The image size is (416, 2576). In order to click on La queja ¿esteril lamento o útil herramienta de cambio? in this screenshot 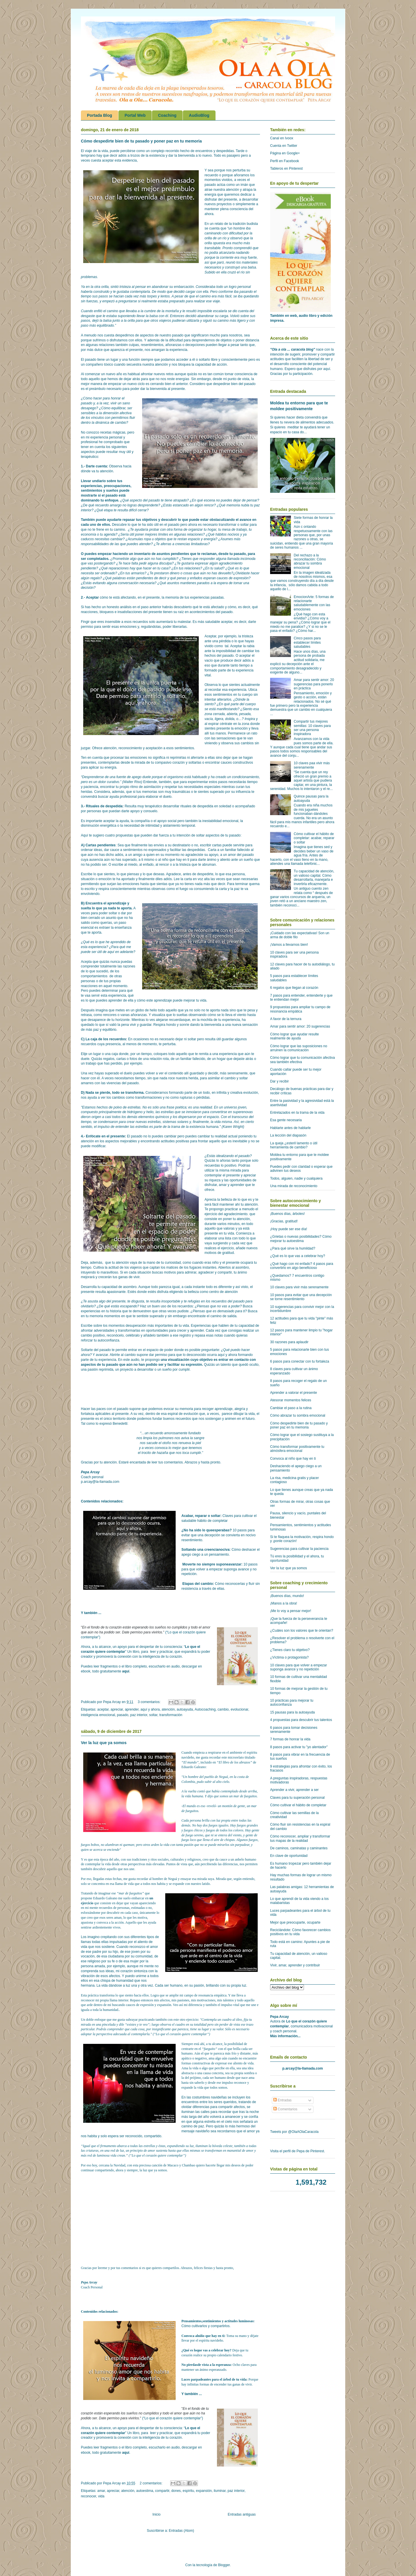, I will do `click(293, 1145)`.